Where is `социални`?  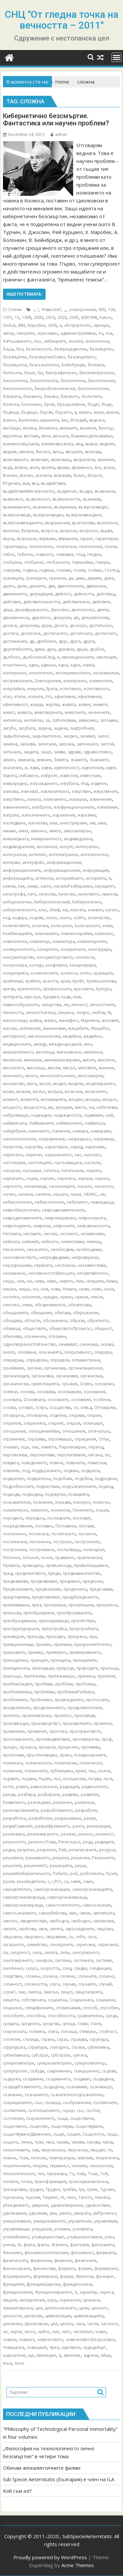 социални is located at coordinates (105, 2000).